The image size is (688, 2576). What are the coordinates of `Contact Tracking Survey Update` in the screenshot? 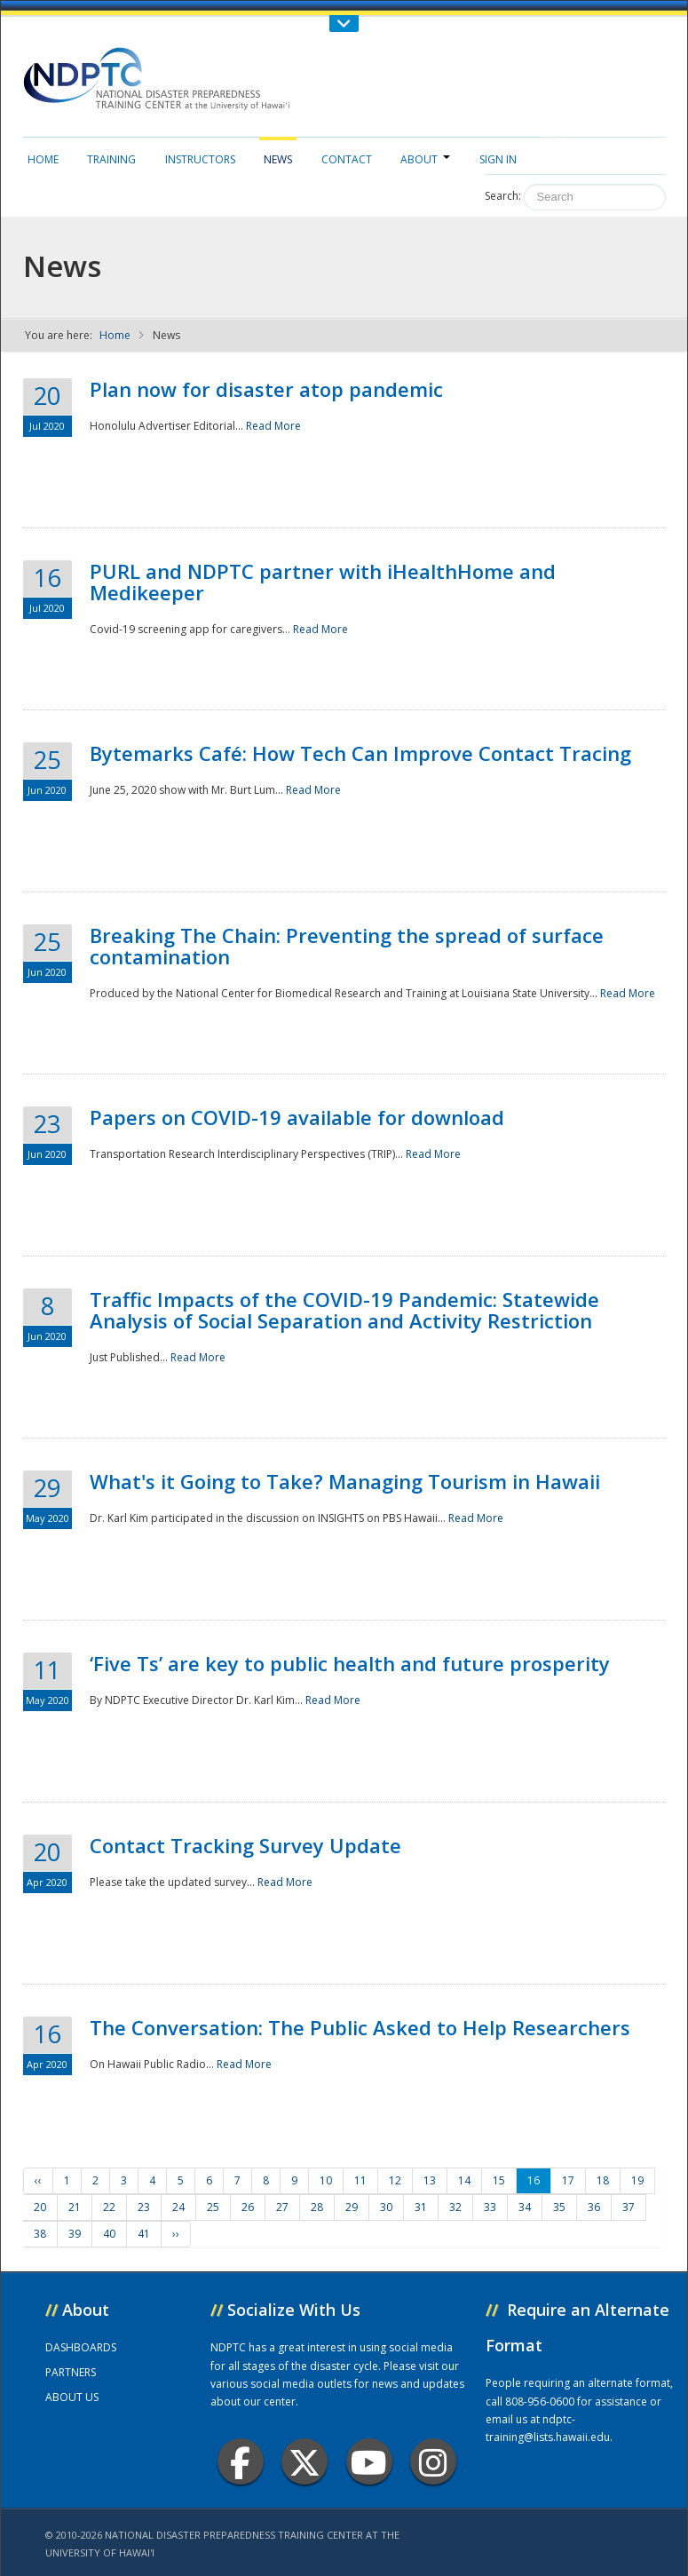 It's located at (245, 1845).